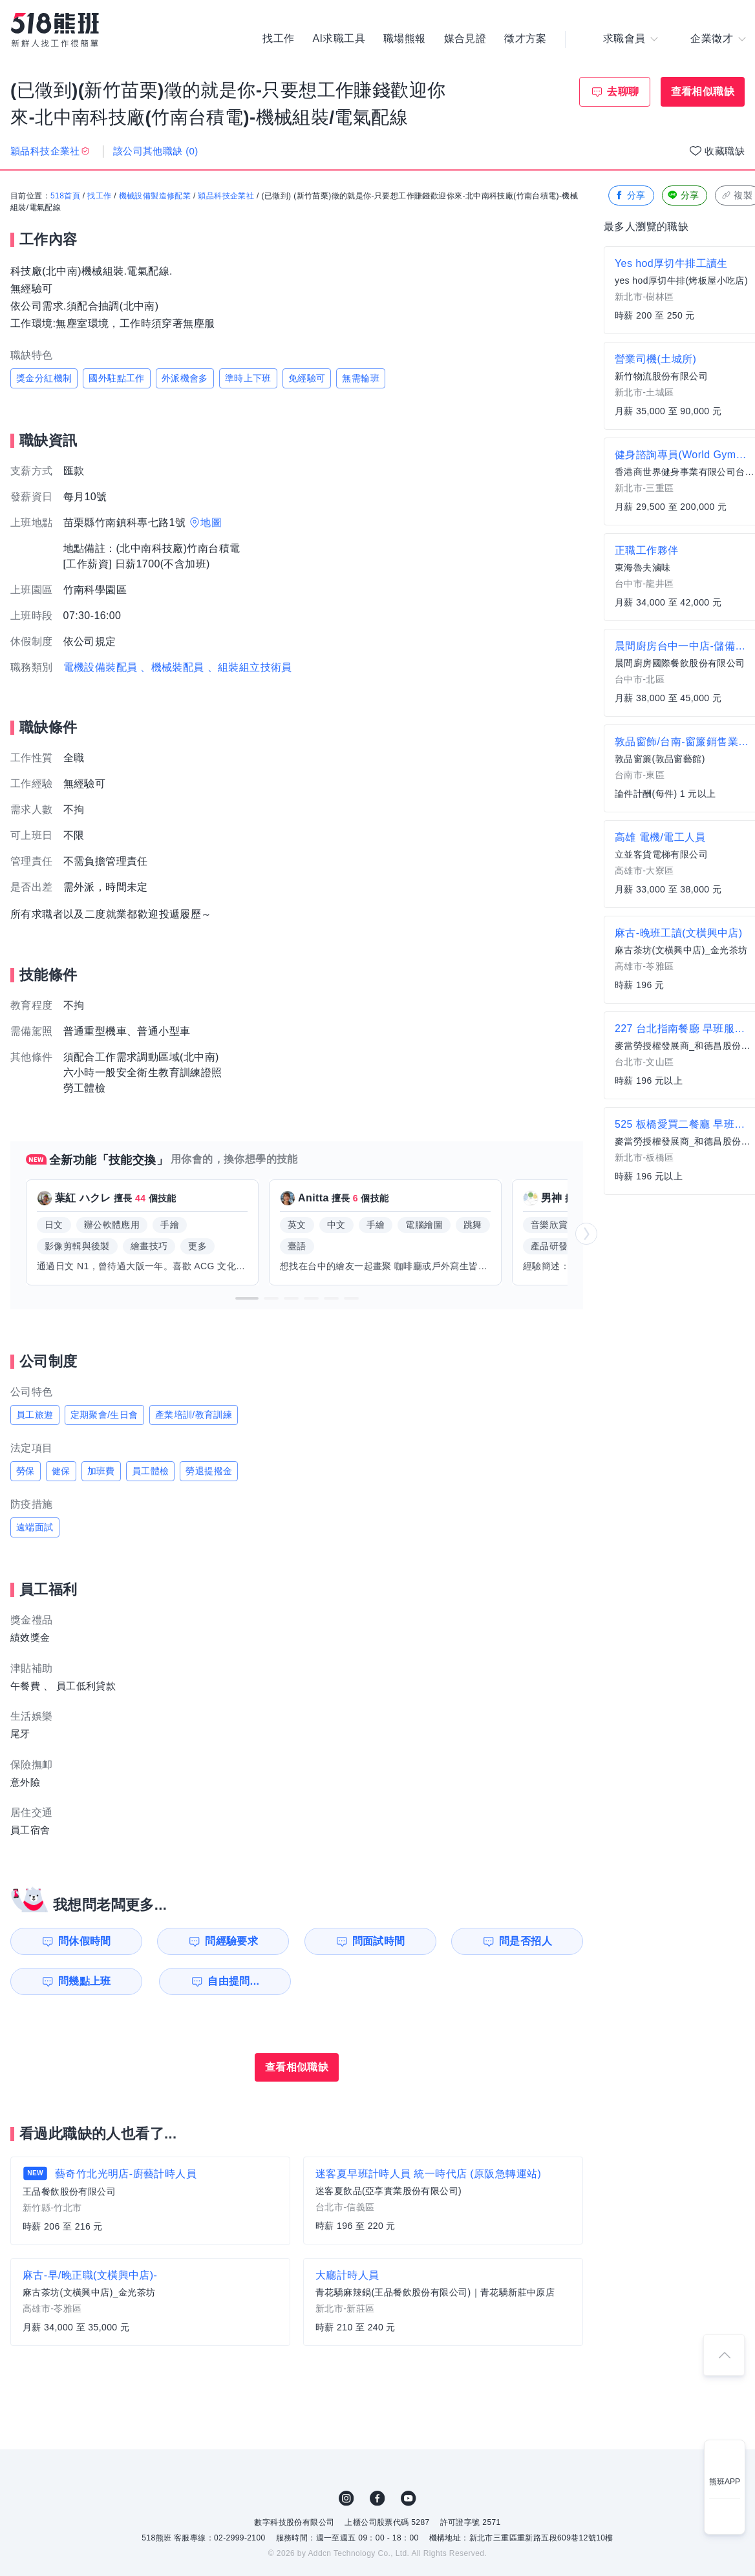 The width and height of the screenshot is (755, 2576). I want to click on 徵才方案, so click(525, 39).